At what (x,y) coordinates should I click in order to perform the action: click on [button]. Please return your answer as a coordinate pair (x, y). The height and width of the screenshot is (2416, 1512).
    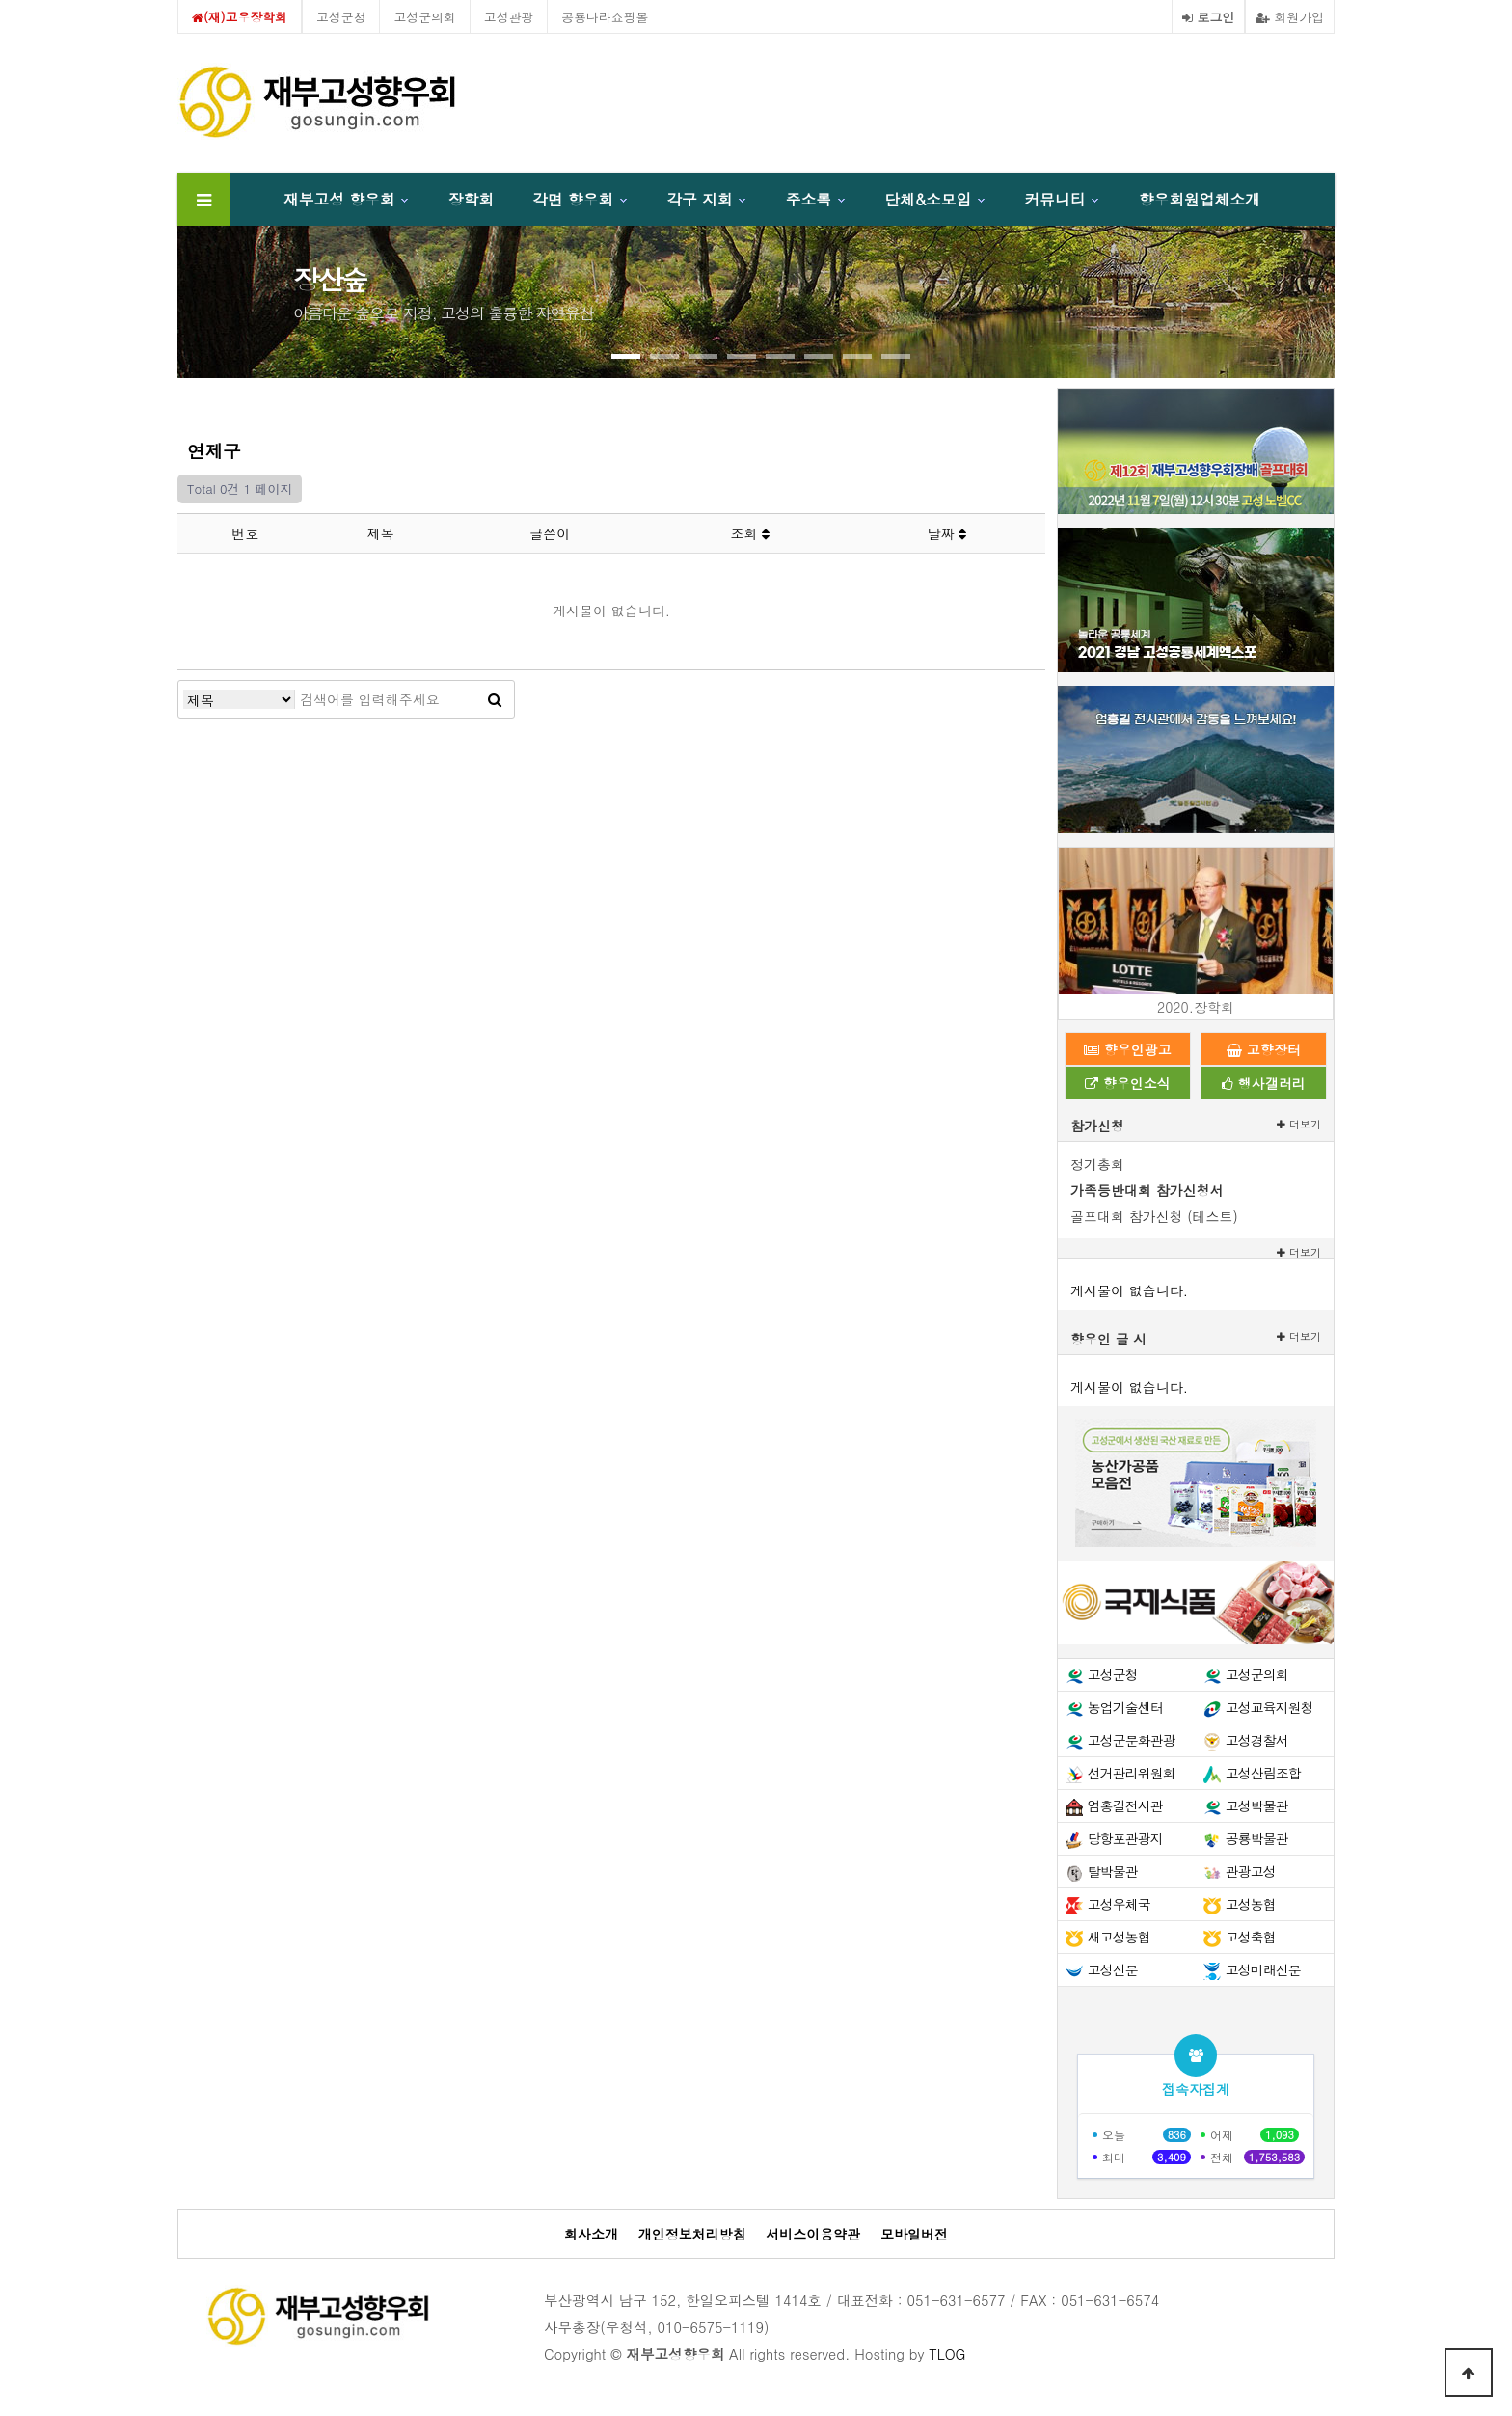
    Looking at the image, I should click on (625, 356).